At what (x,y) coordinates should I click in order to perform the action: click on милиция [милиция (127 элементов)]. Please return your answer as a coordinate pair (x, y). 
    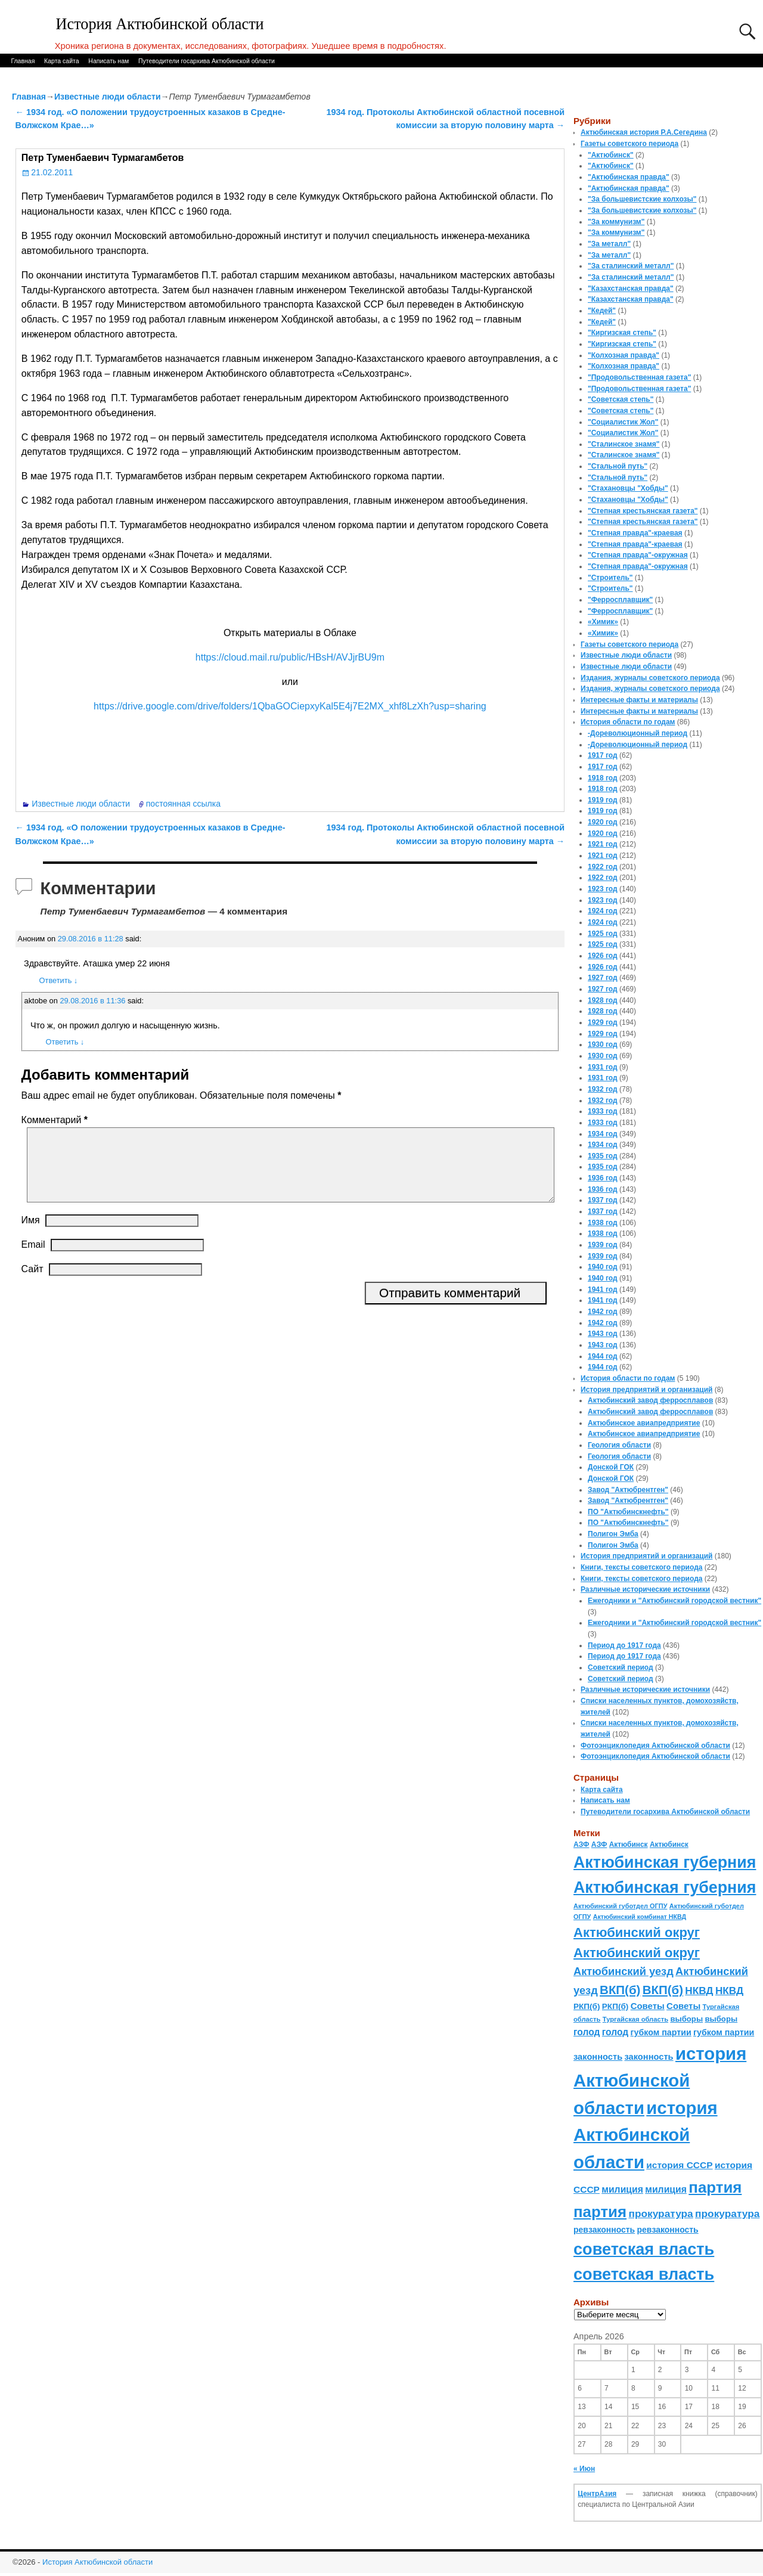
    Looking at the image, I should click on (622, 2189).